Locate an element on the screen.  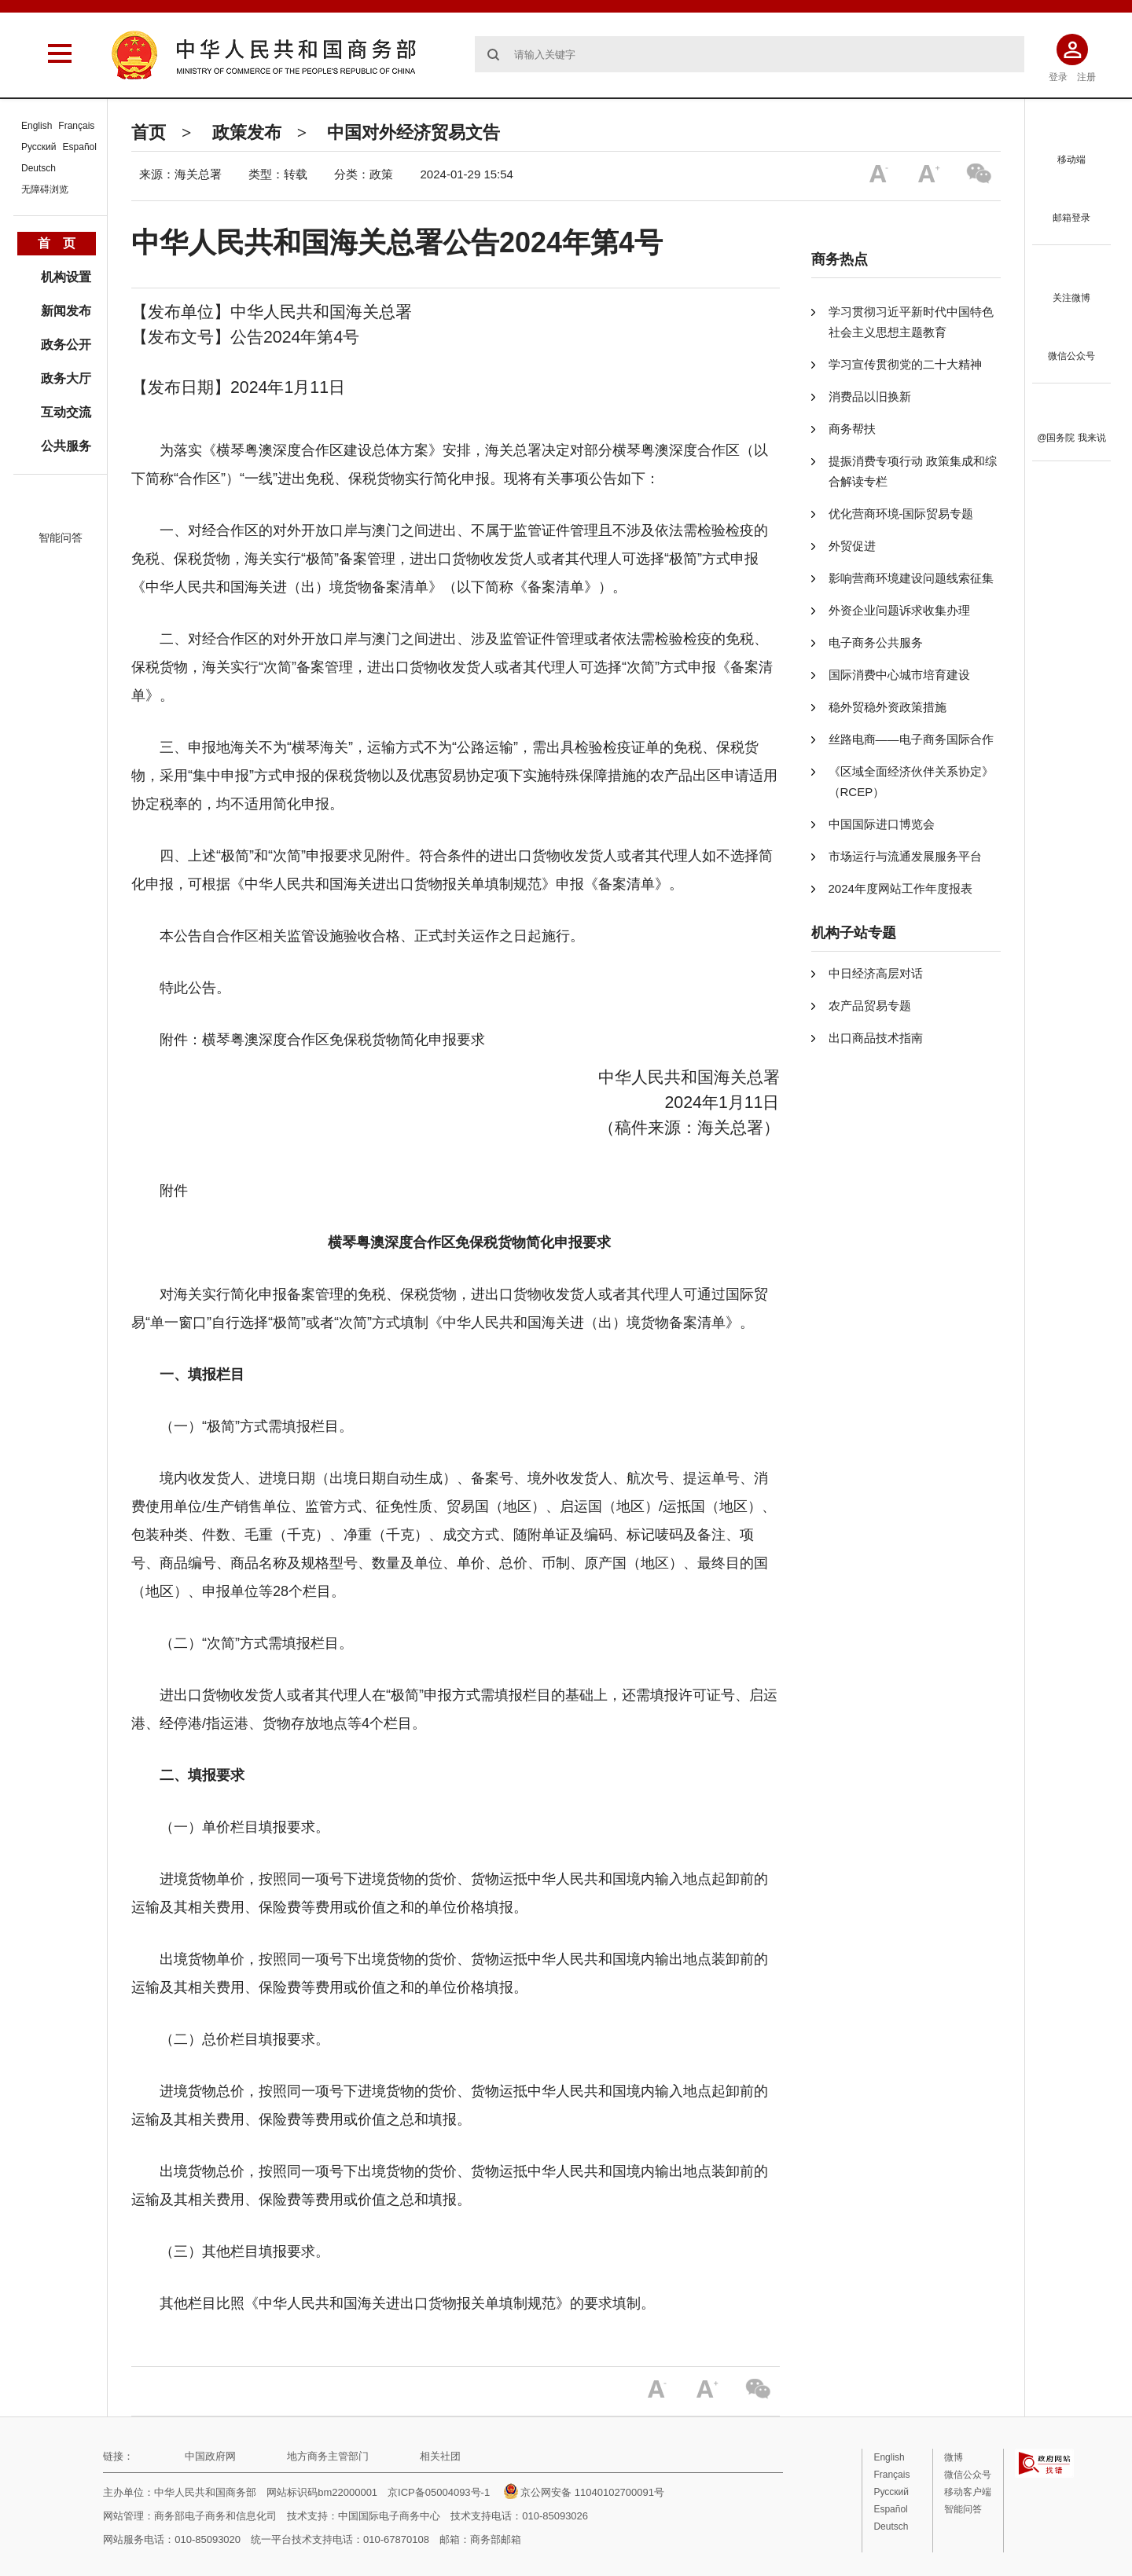
商务部邮箱 is located at coordinates (495, 2539).